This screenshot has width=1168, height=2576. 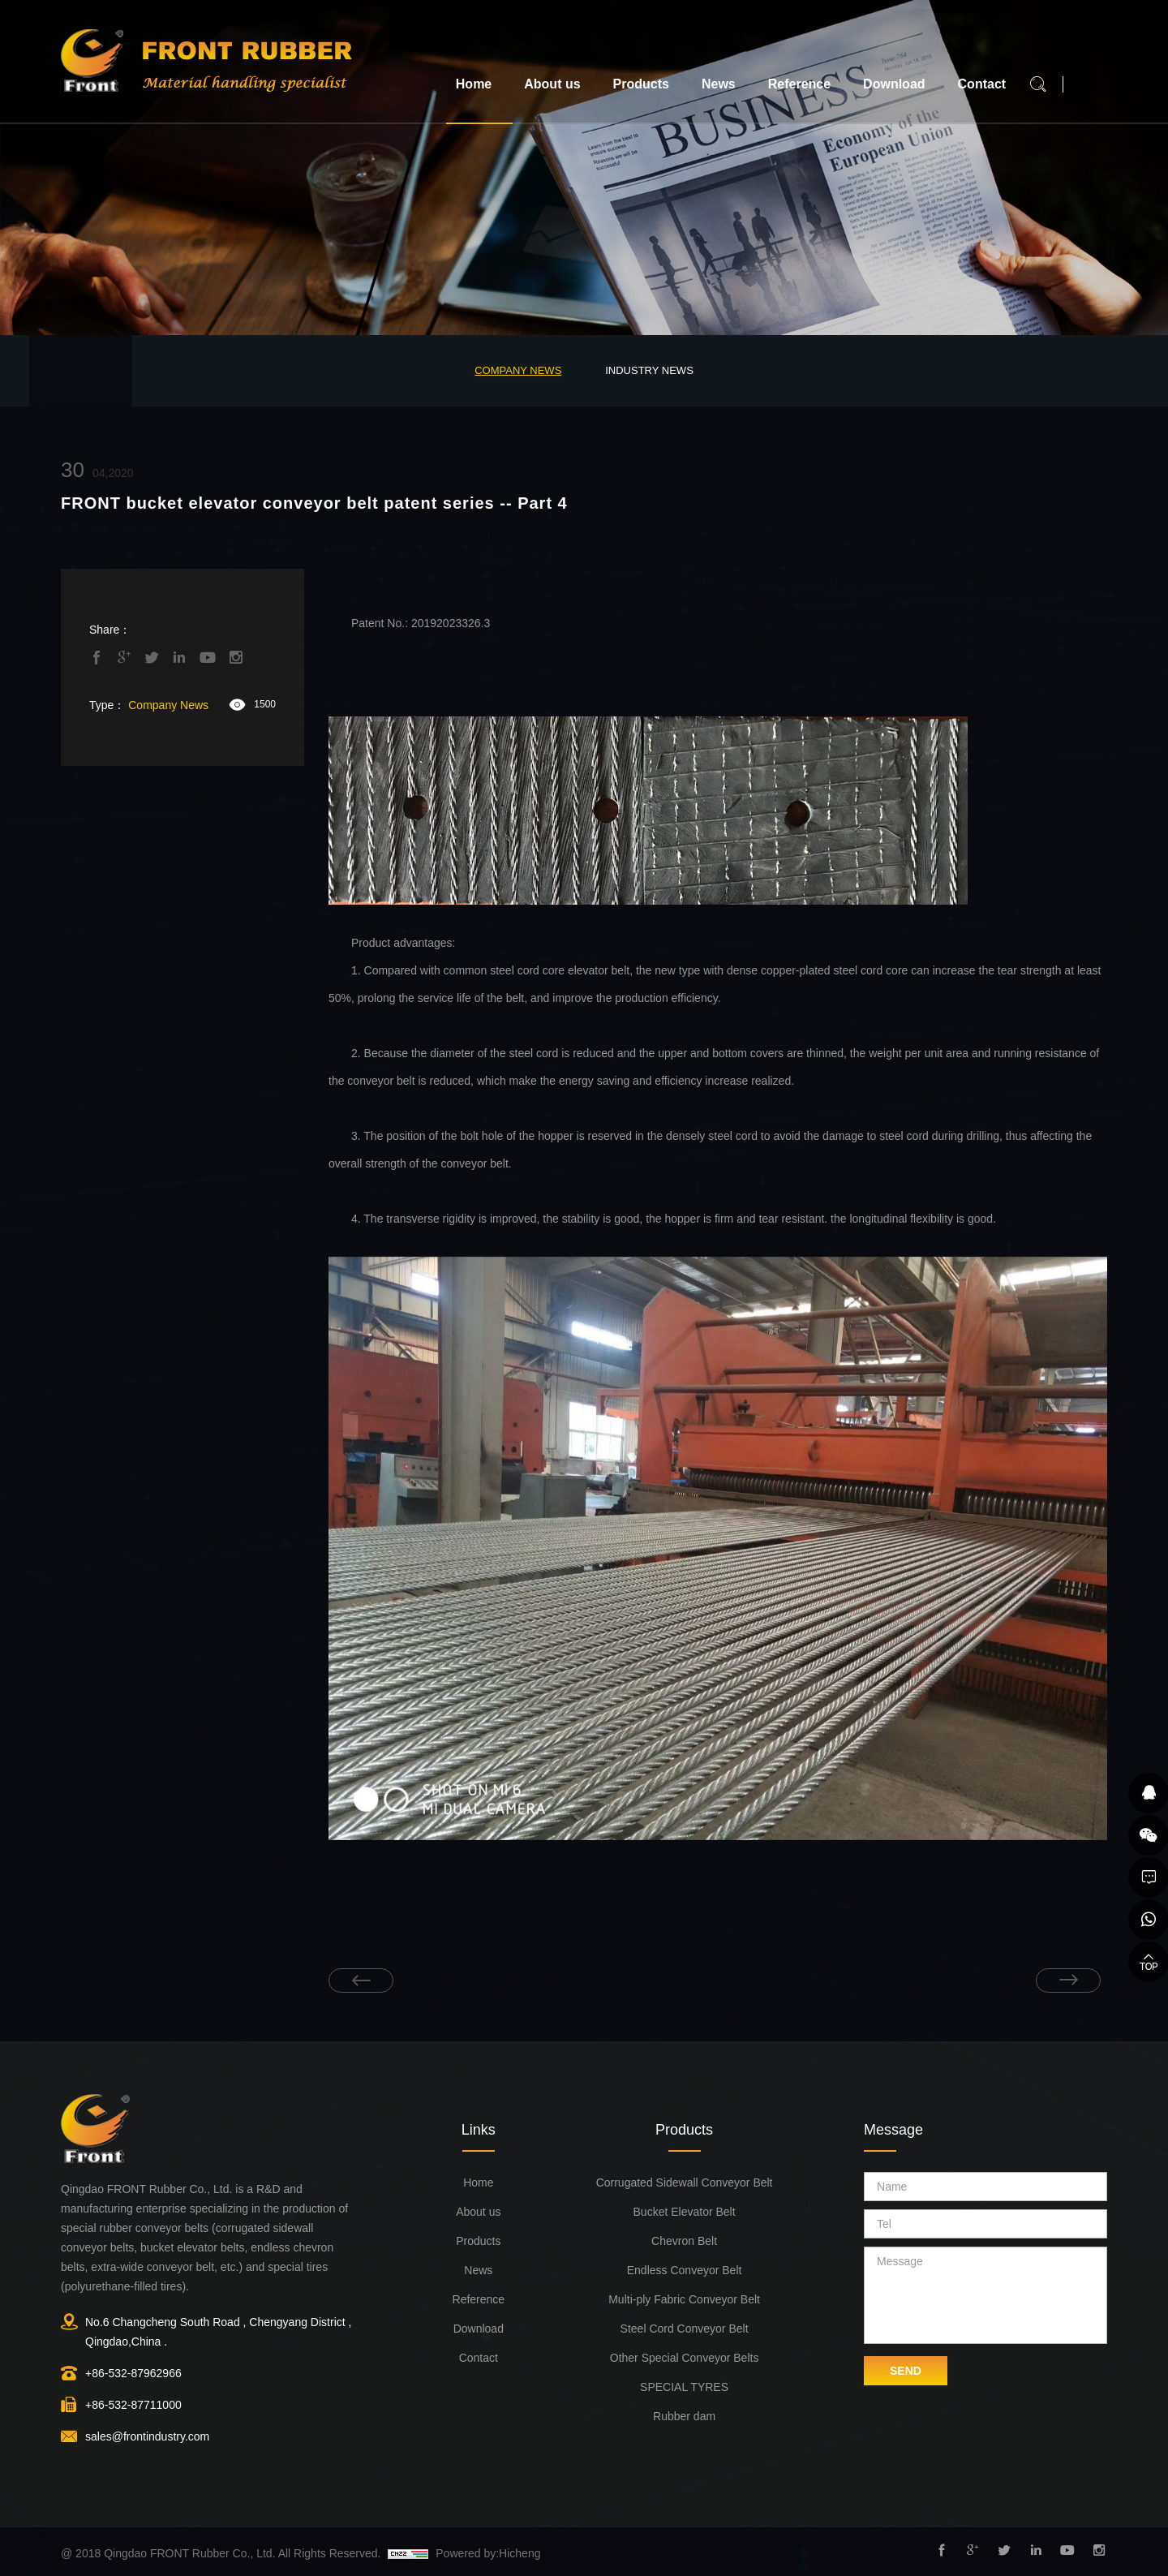 I want to click on Bucket Elevator Belt, so click(x=684, y=2211).